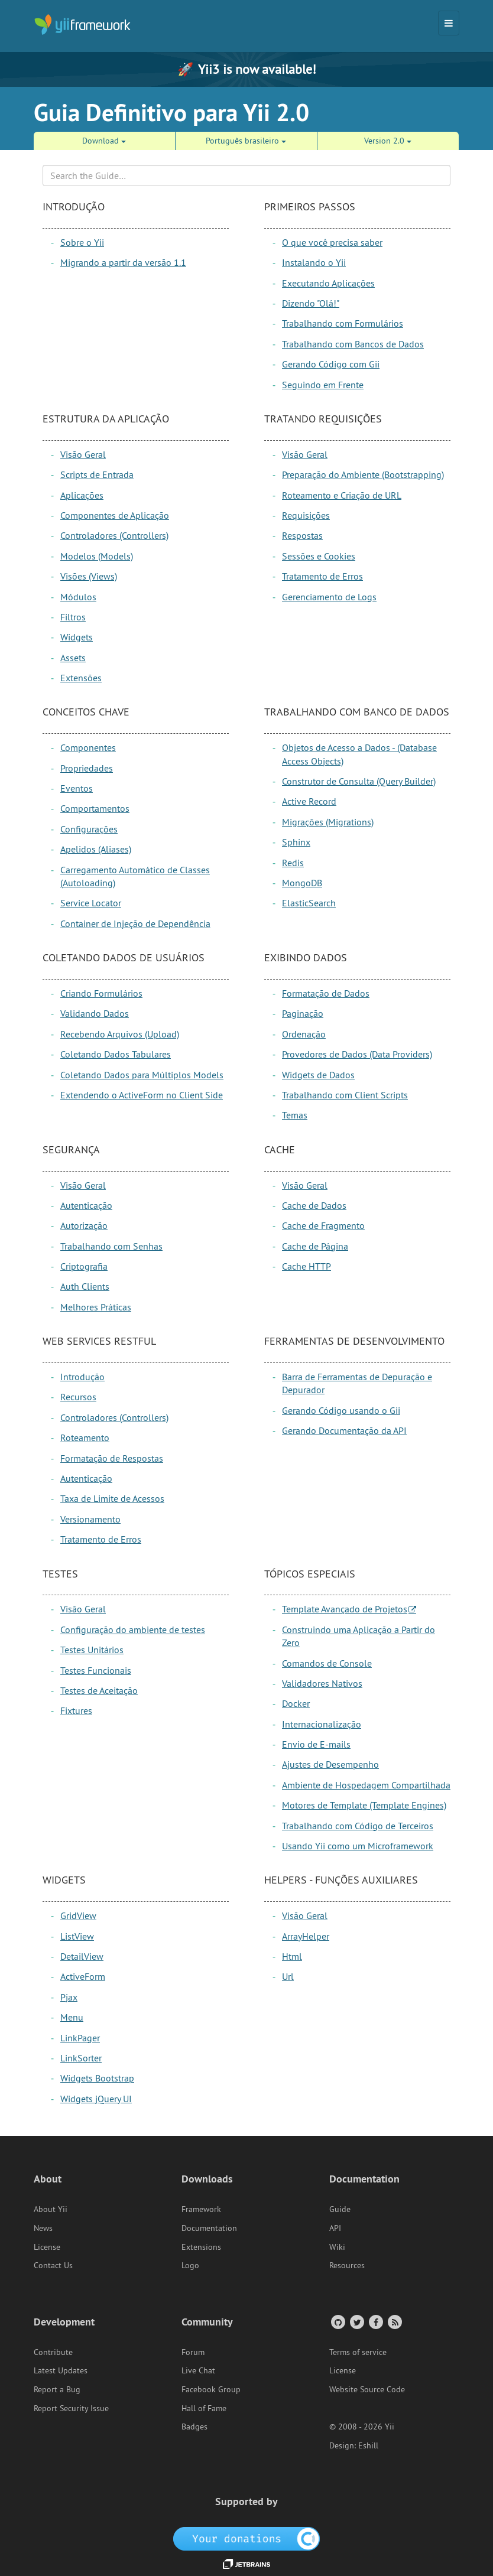 Image resolution: width=493 pixels, height=2576 pixels. What do you see at coordinates (305, 1936) in the screenshot?
I see `ArrayHelper` at bounding box center [305, 1936].